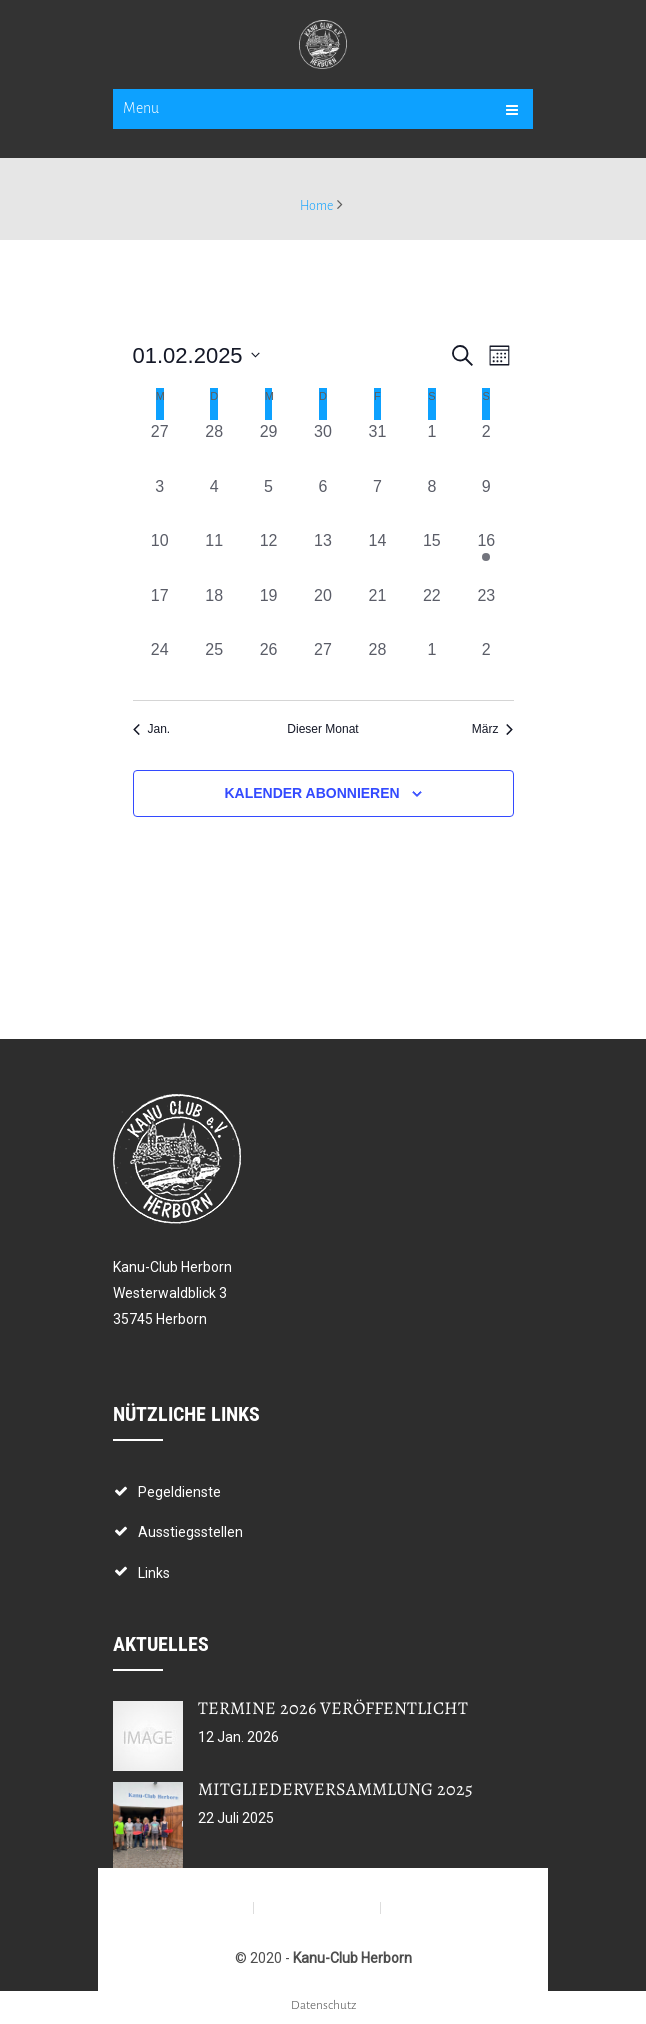 Image resolution: width=646 pixels, height=2024 pixels. What do you see at coordinates (432, 556) in the screenshot?
I see `[Februar 15, 0 Veranstaltungen, vergangener Tag]` at bounding box center [432, 556].